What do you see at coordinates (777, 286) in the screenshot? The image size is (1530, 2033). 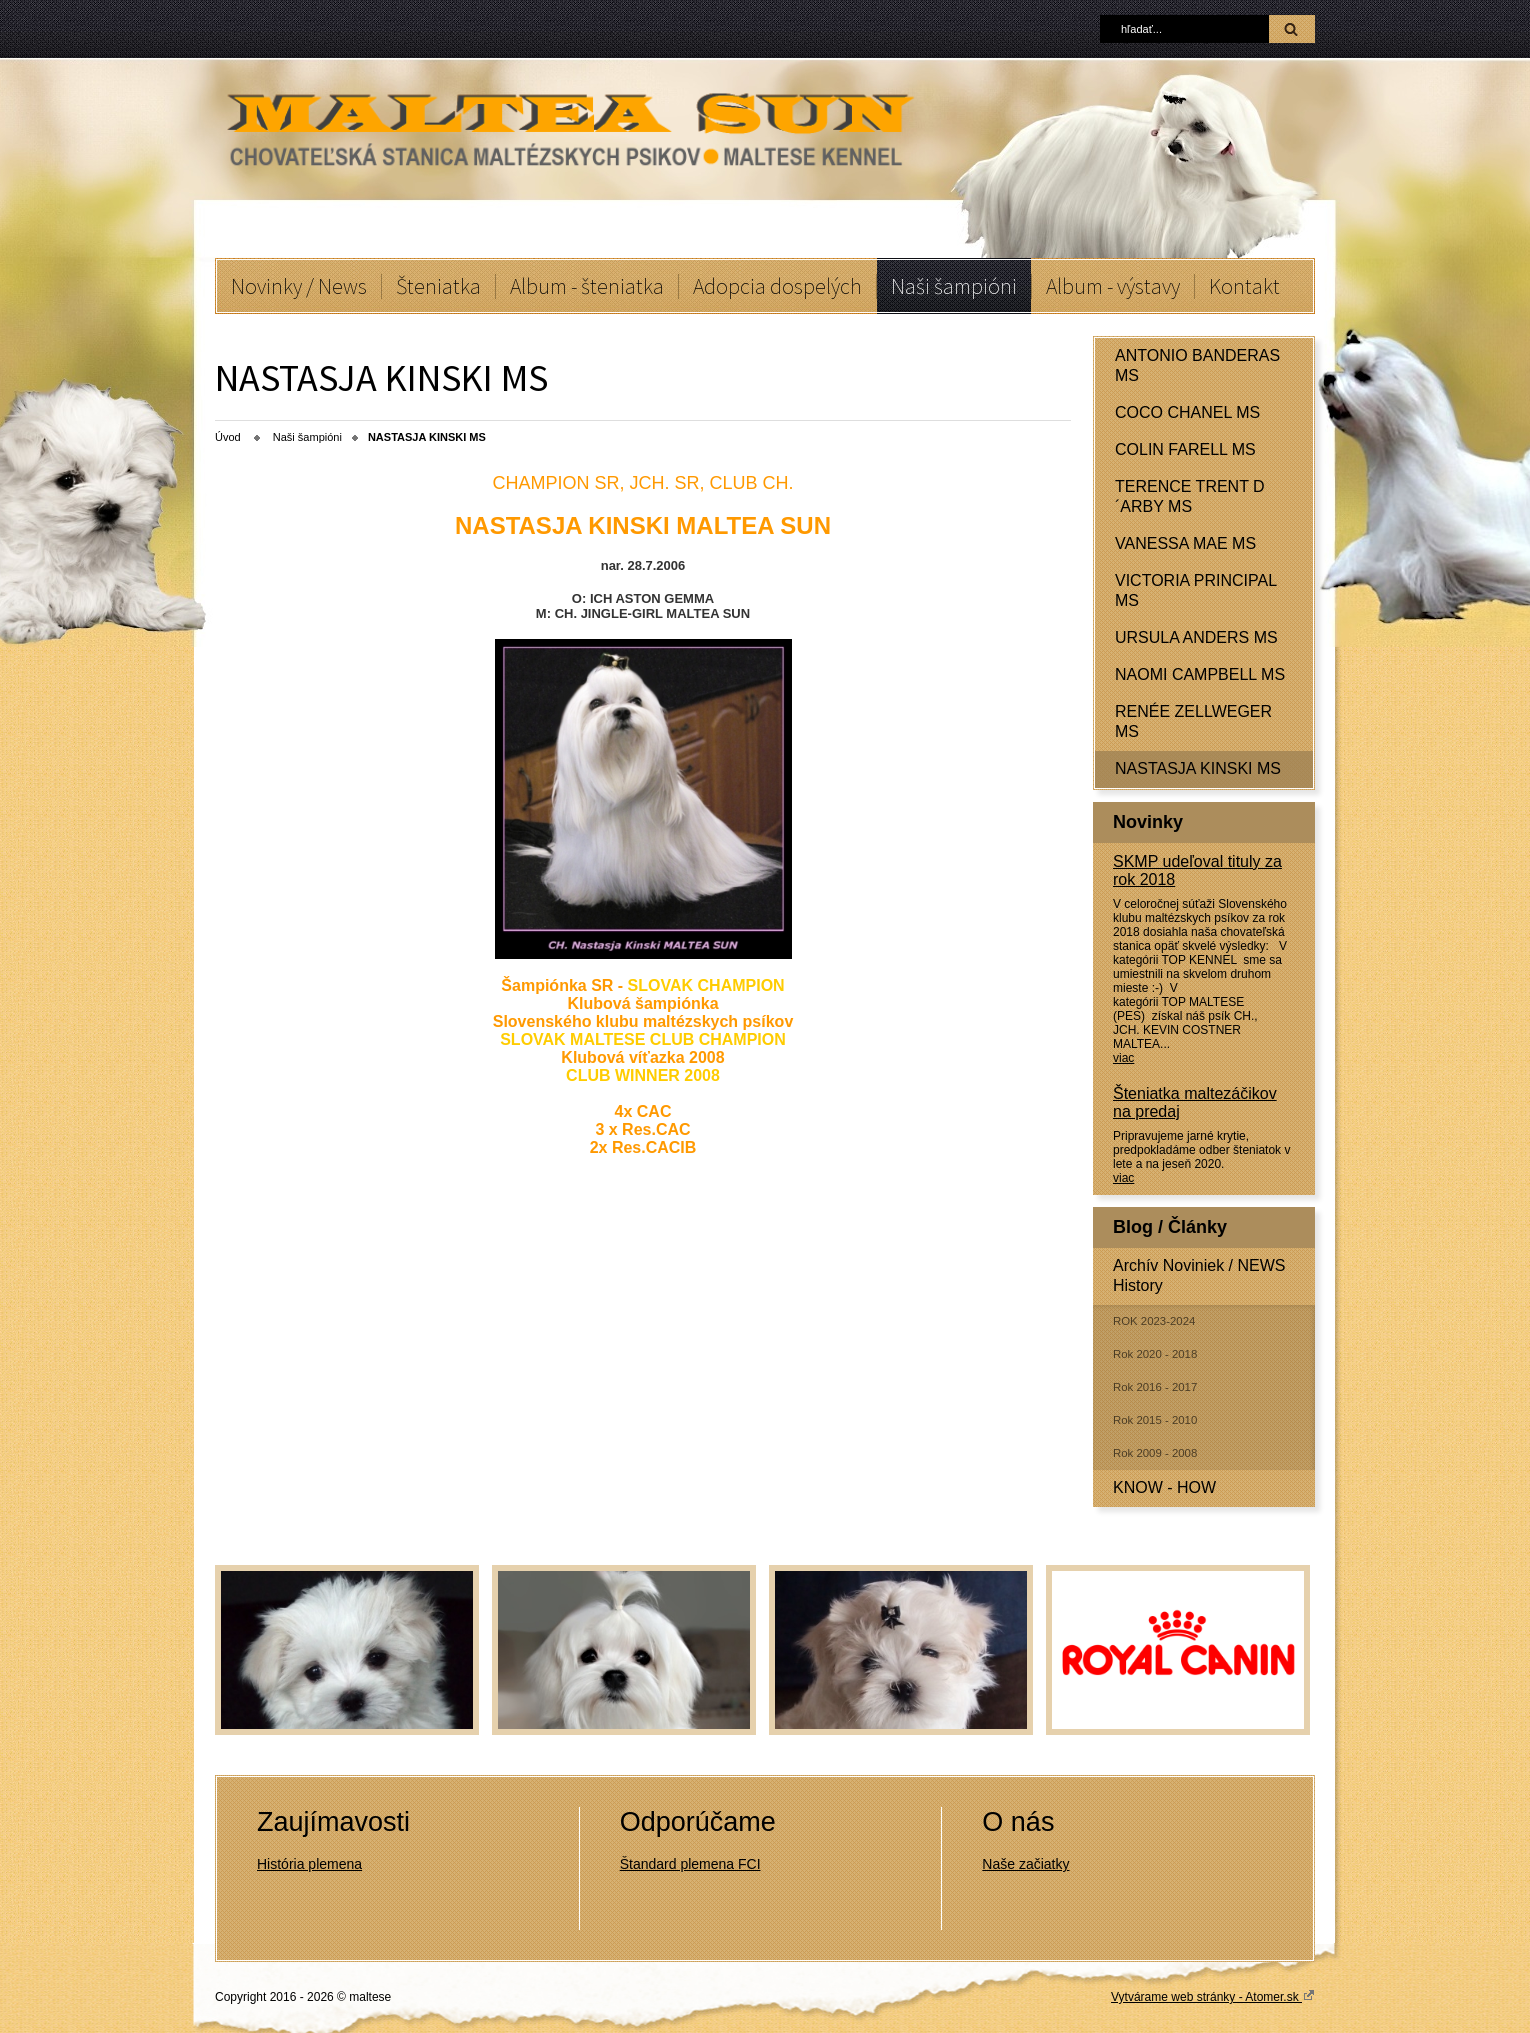 I see `Adopcia dospelých` at bounding box center [777, 286].